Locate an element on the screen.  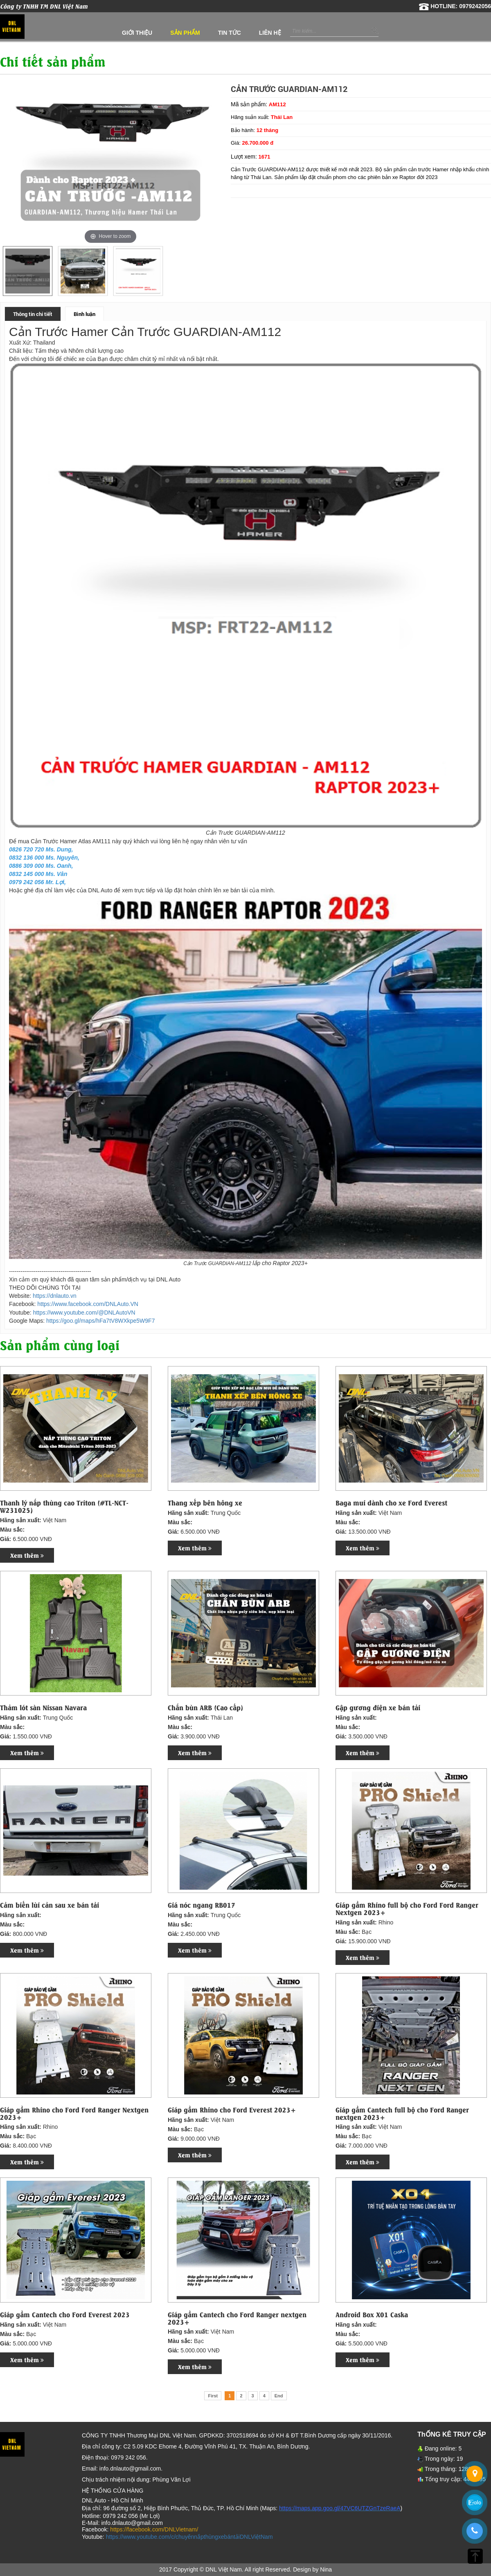
https://dnlauto.vn is located at coordinates (55, 1295).